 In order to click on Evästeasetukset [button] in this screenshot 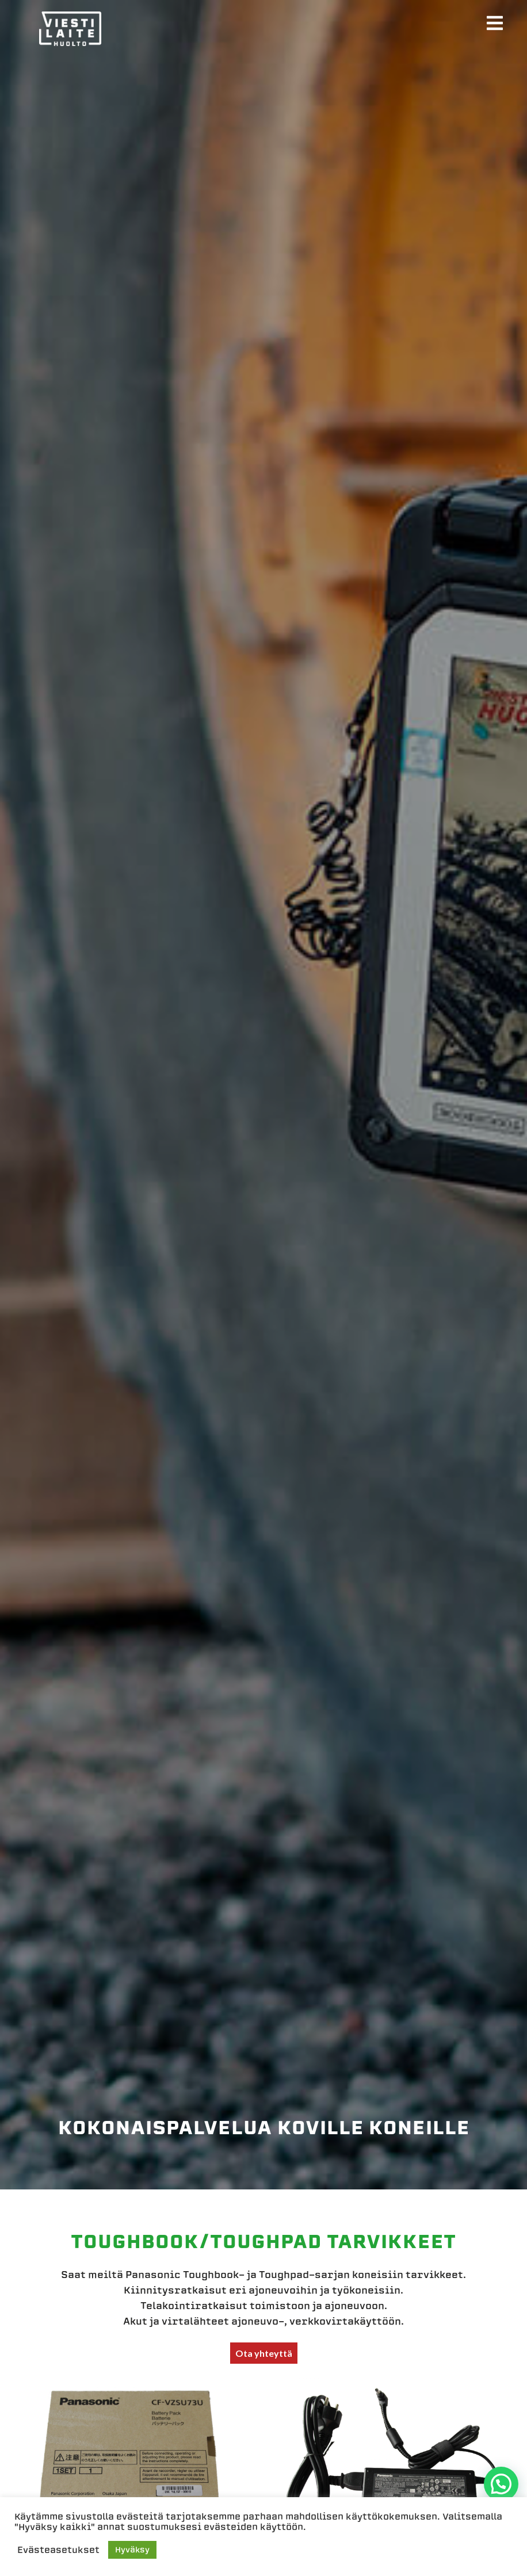, I will do `click(58, 2550)`.